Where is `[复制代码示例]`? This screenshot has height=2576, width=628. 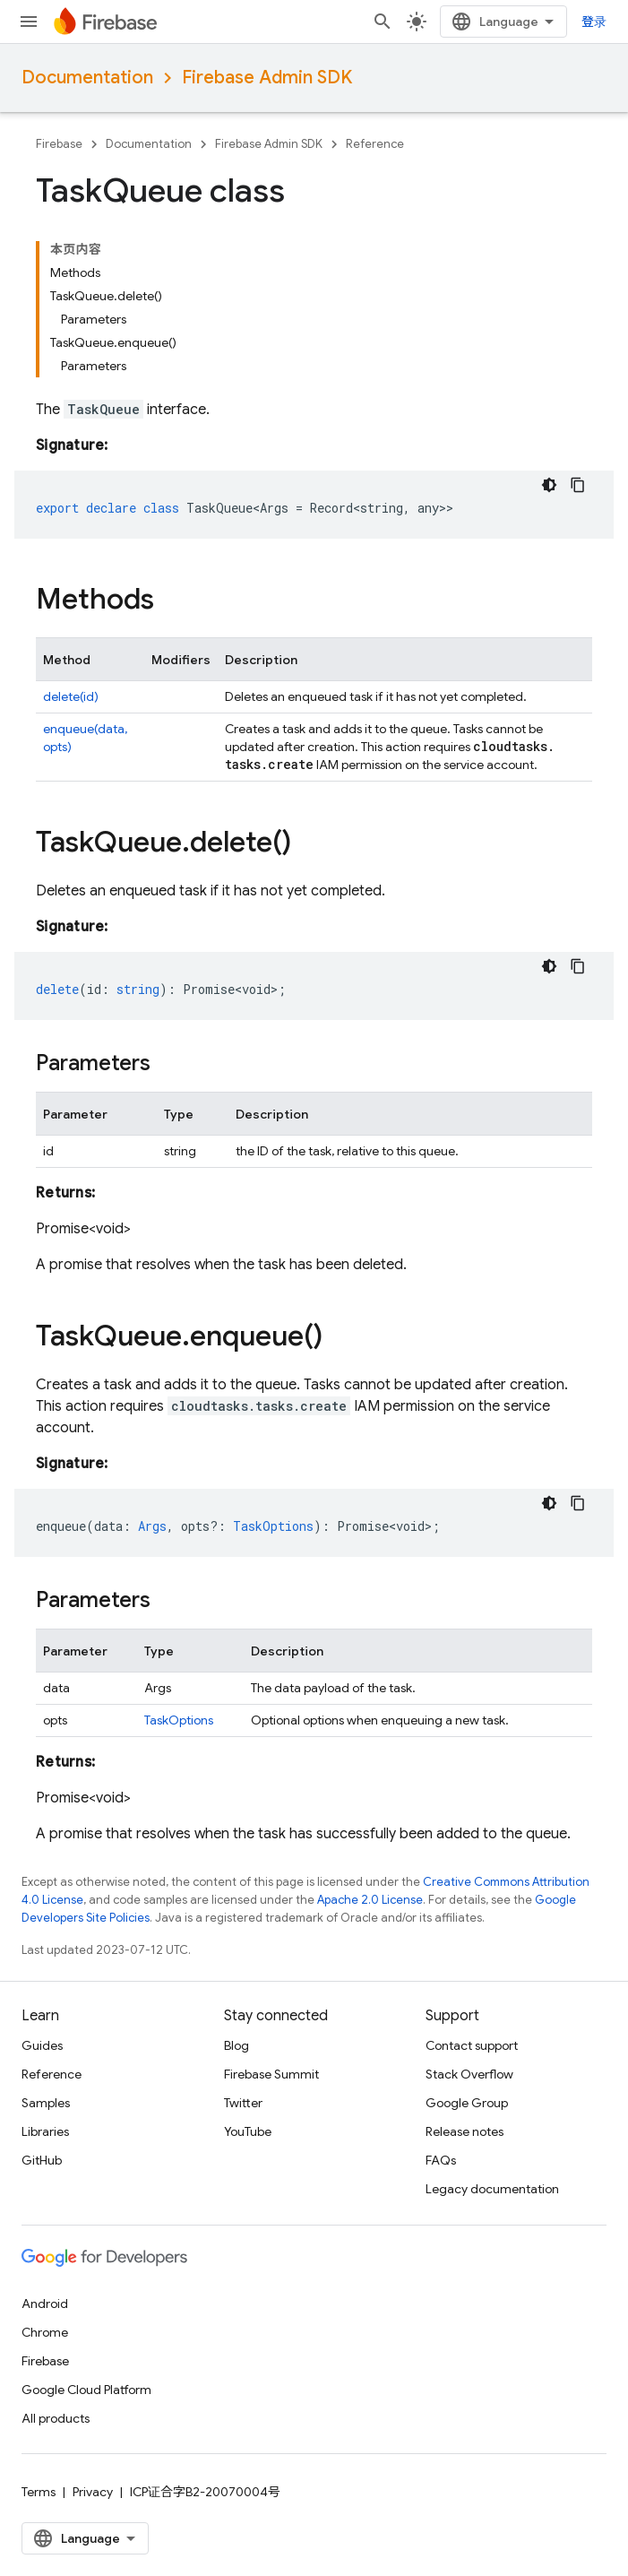 [复制代码示例] is located at coordinates (577, 485).